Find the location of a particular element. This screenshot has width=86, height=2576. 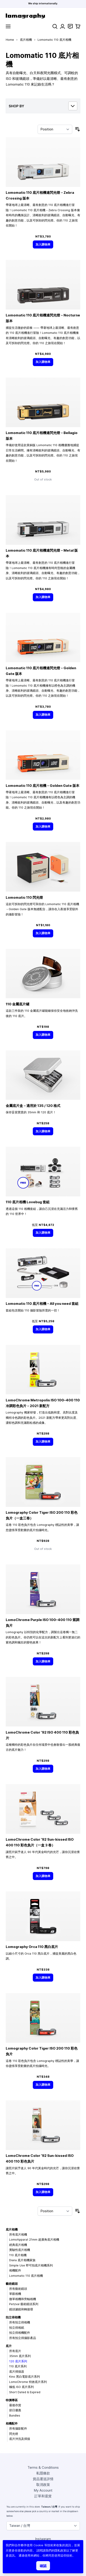

特價專區 is located at coordinates (12, 2400).